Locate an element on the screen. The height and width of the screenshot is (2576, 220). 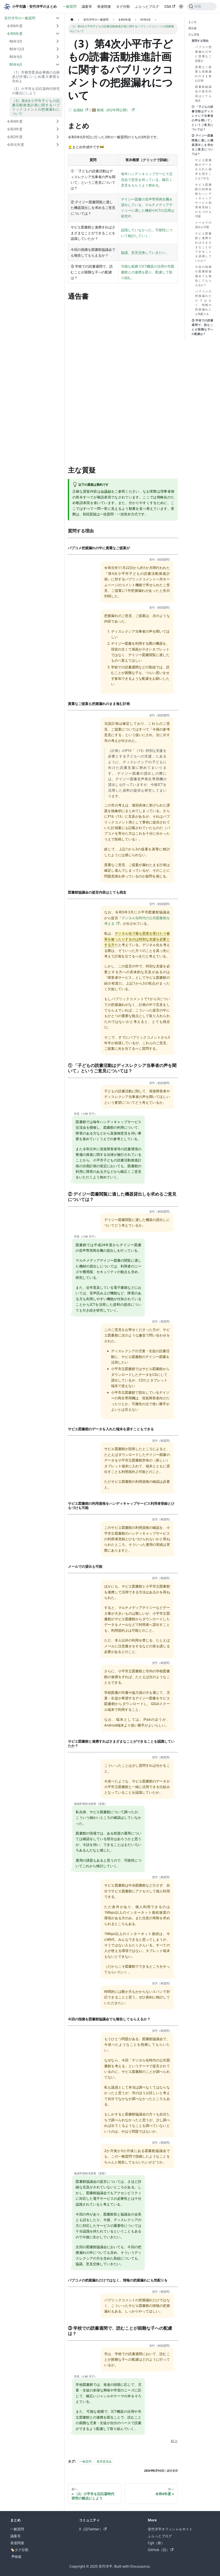
['令和元年度'の目次を開く] is located at coordinates (57, 144).